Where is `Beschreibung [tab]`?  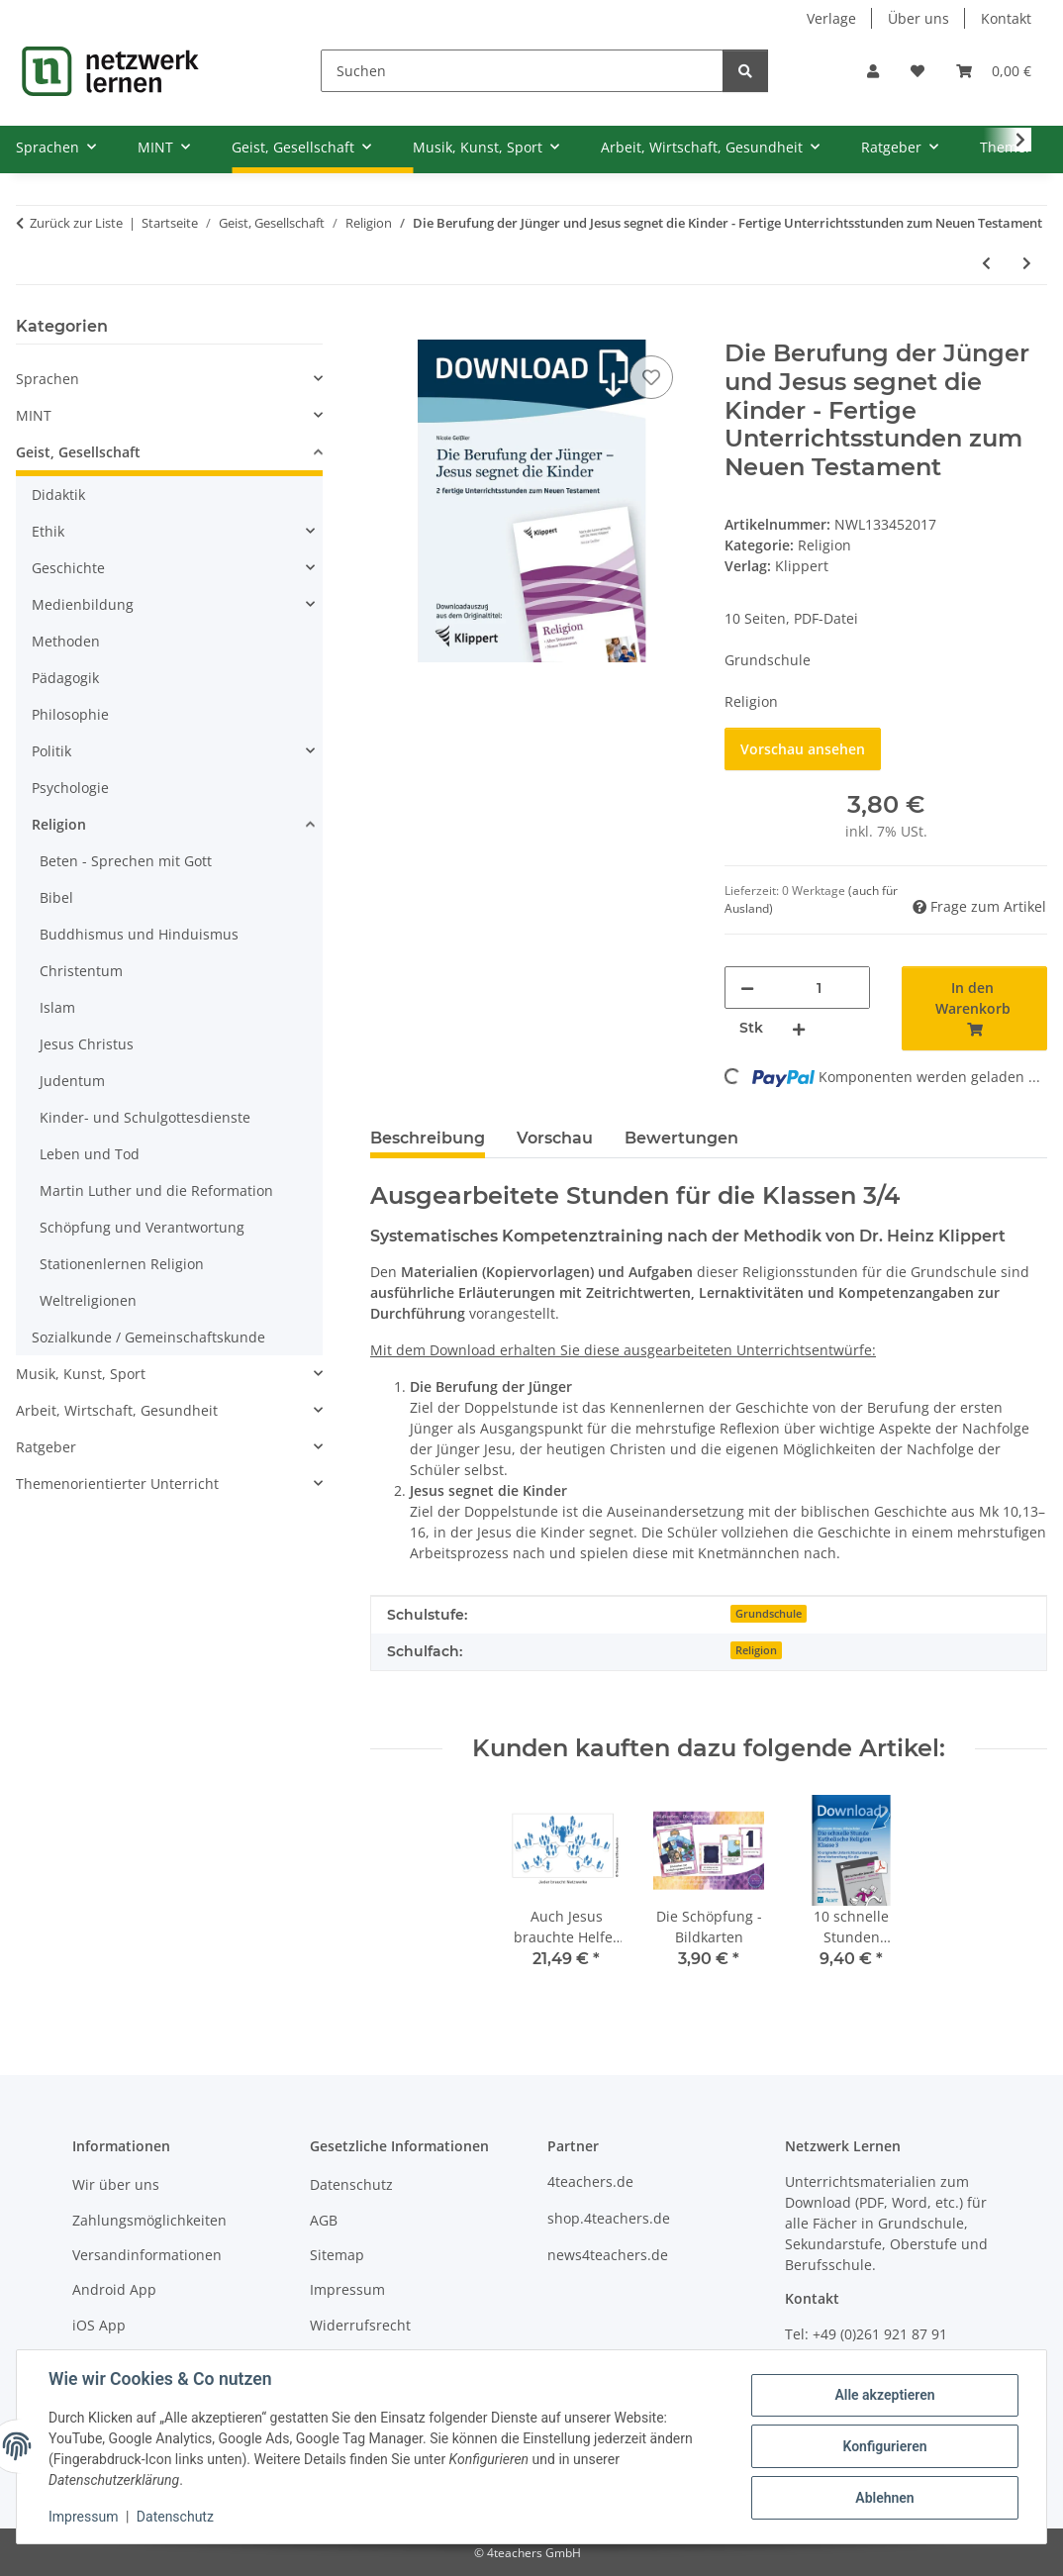
Beschreibung [tab] is located at coordinates (427, 1138).